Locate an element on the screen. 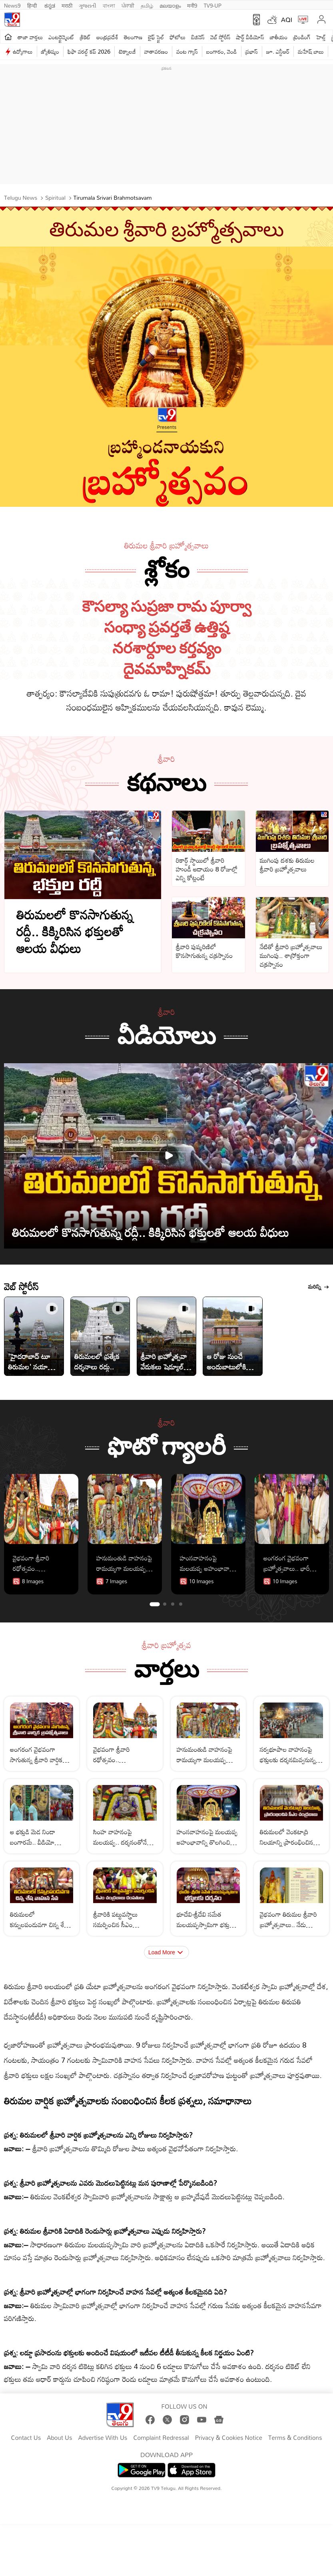 Image resolution: width=333 pixels, height=2576 pixels. Contact Us is located at coordinates (26, 2437).